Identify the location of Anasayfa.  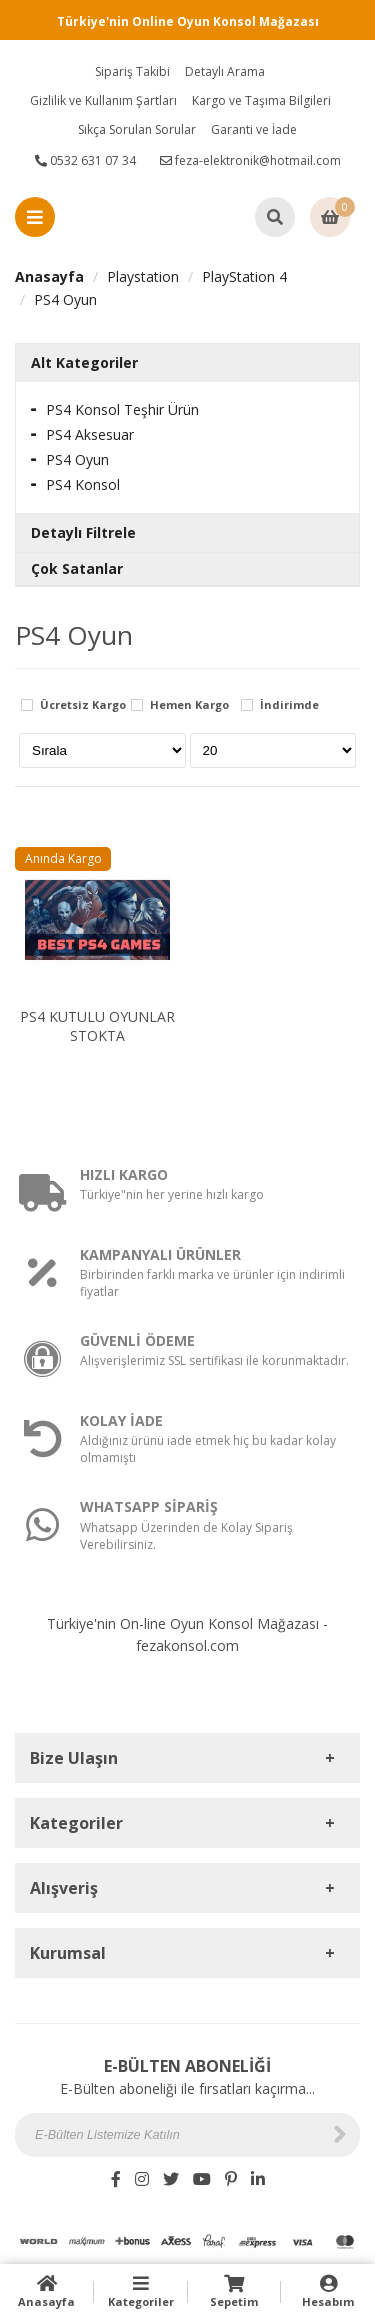
(49, 276).